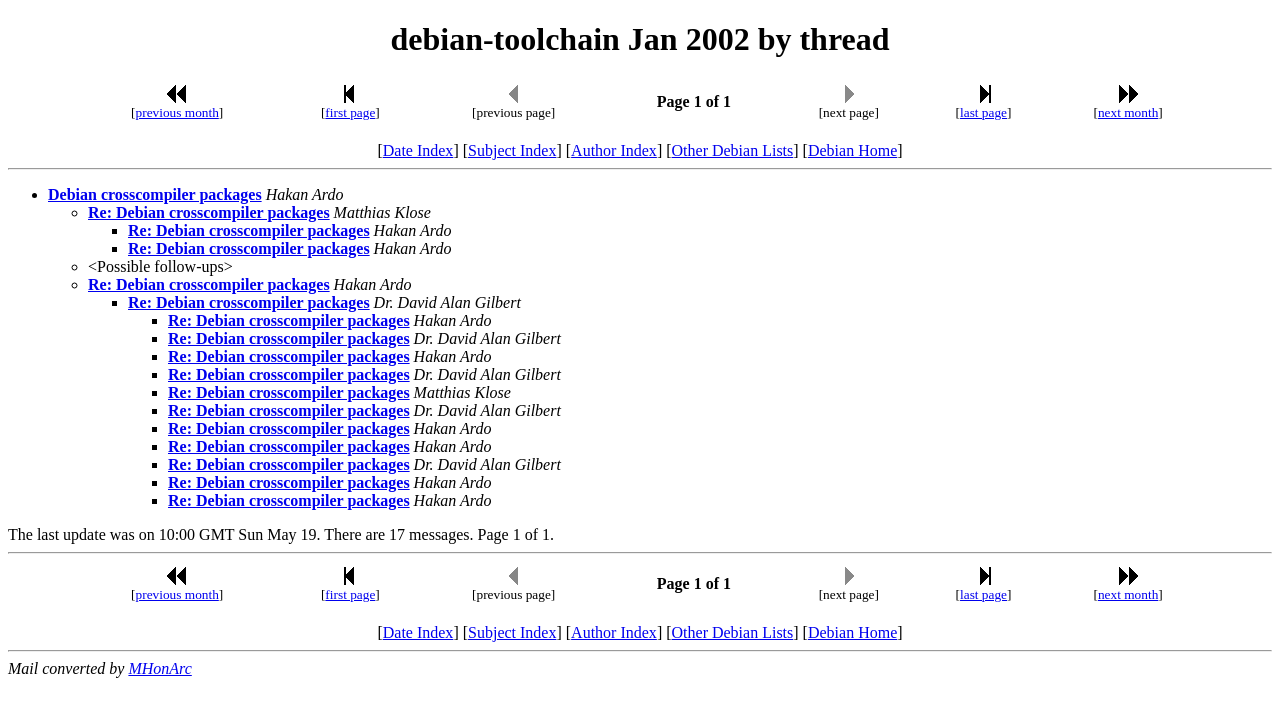 Image resolution: width=1280 pixels, height=720 pixels. I want to click on Other Debian Lists, so click(733, 150).